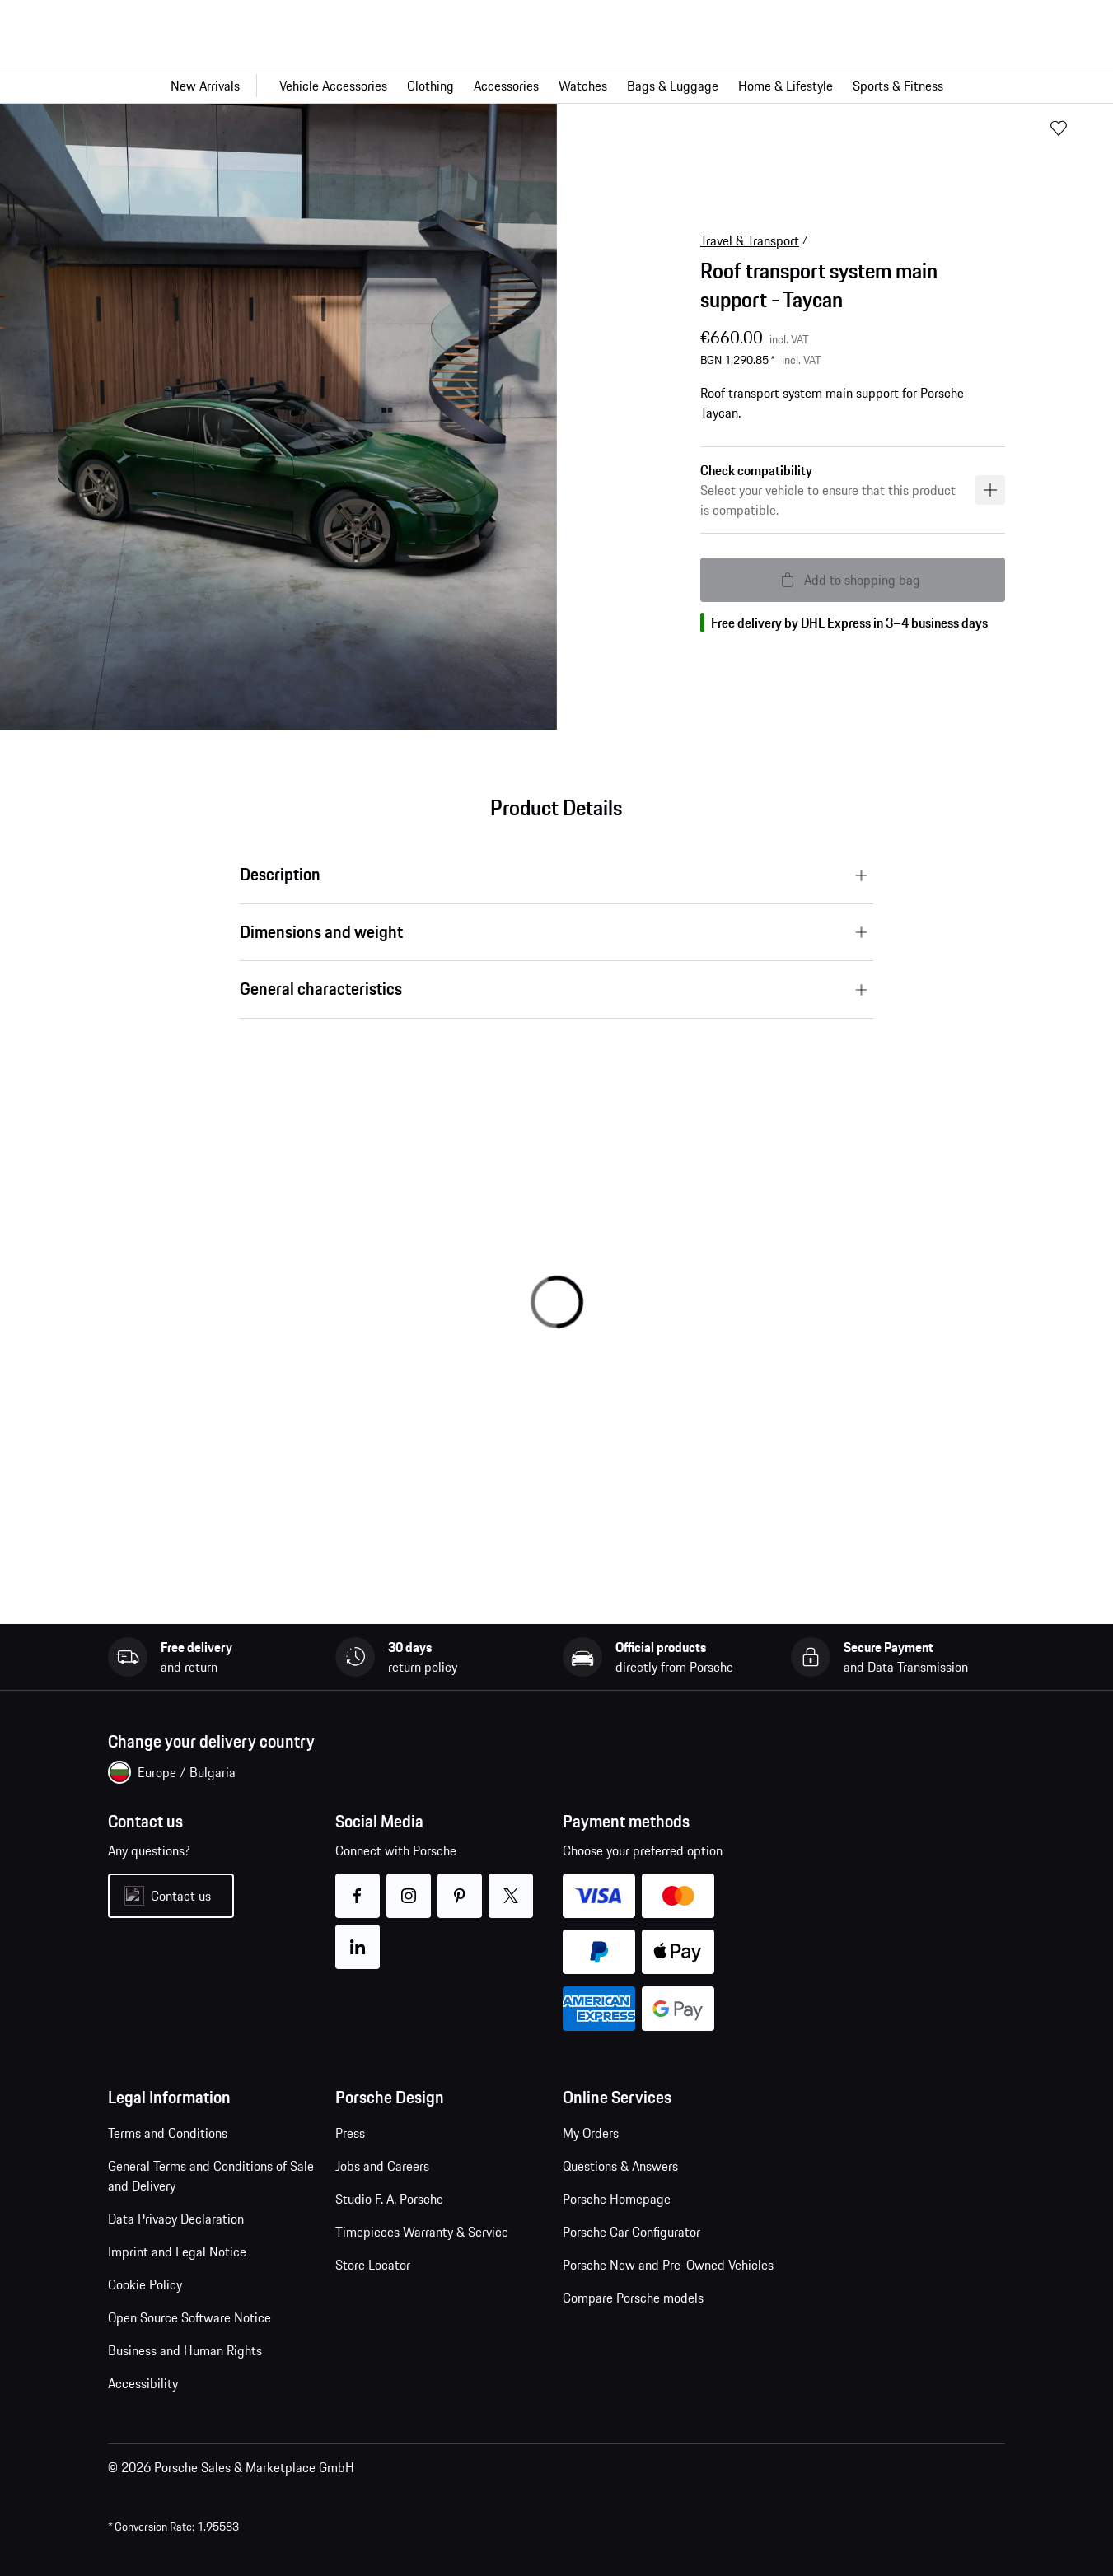  I want to click on Terms and Conditions, so click(167, 2133).